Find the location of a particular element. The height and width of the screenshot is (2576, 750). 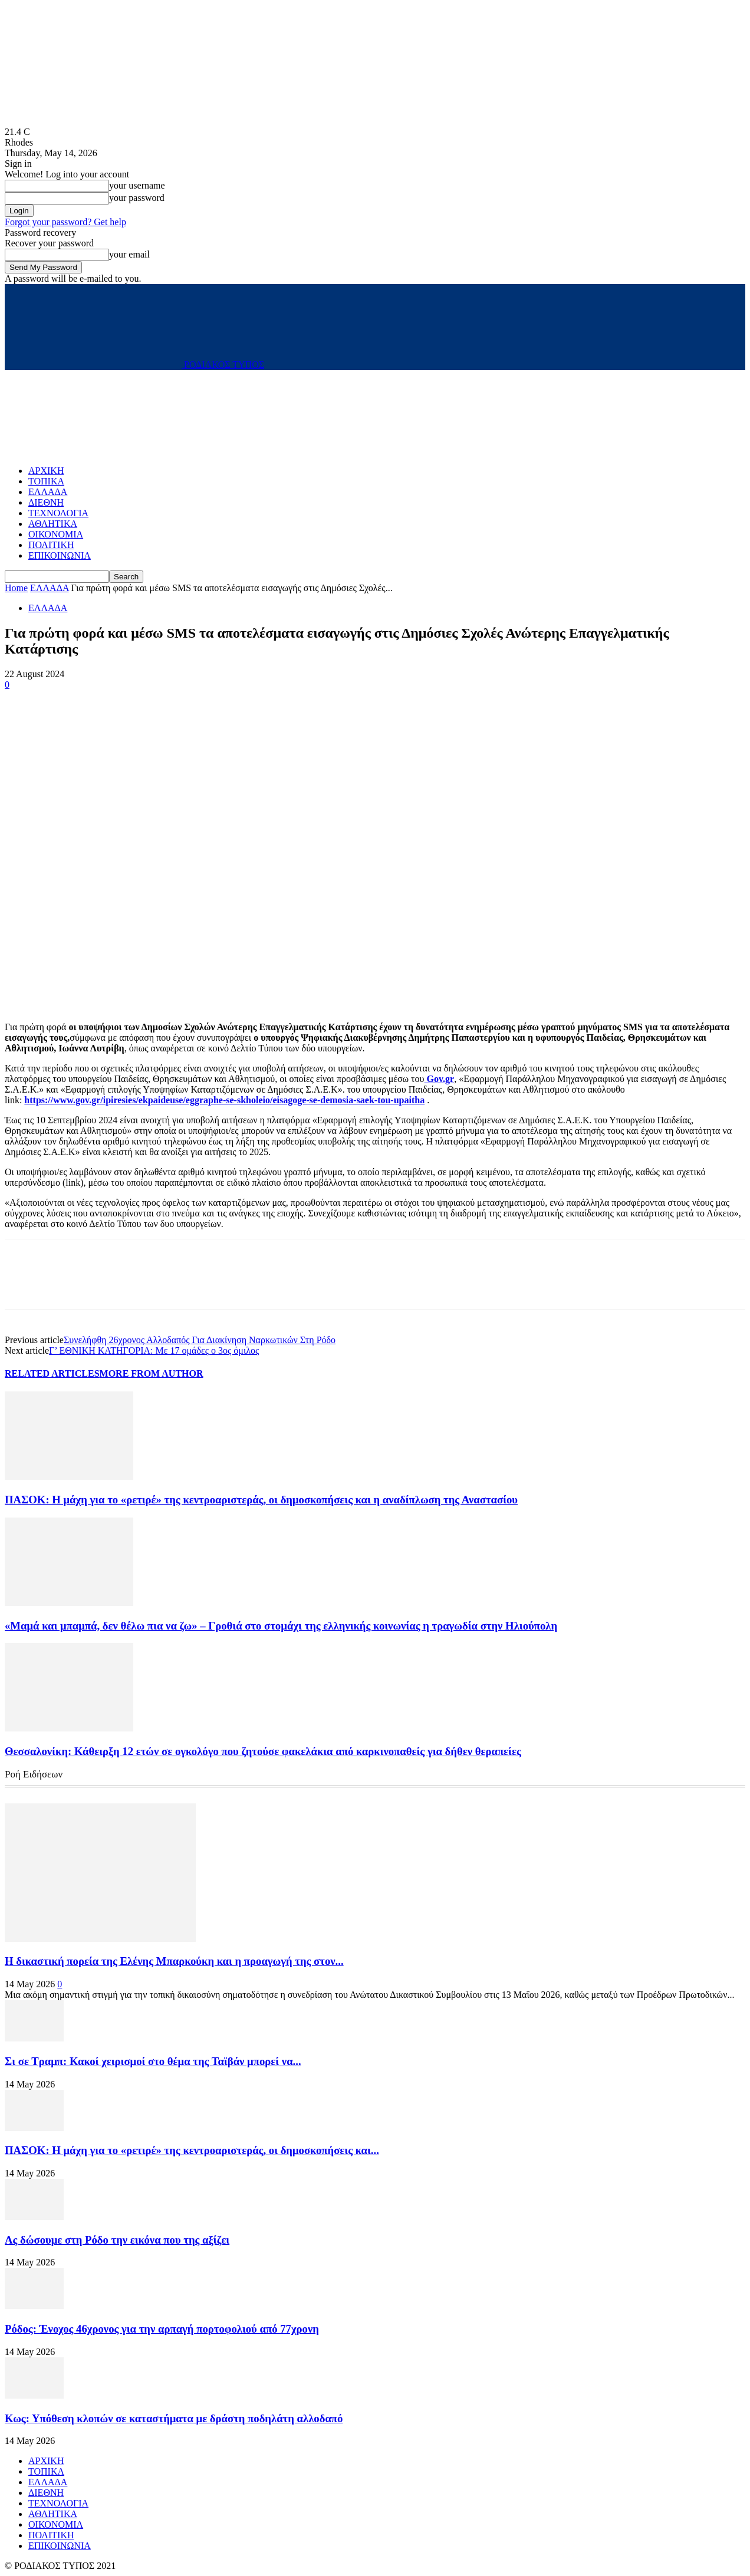

your username is located at coordinates (137, 185).